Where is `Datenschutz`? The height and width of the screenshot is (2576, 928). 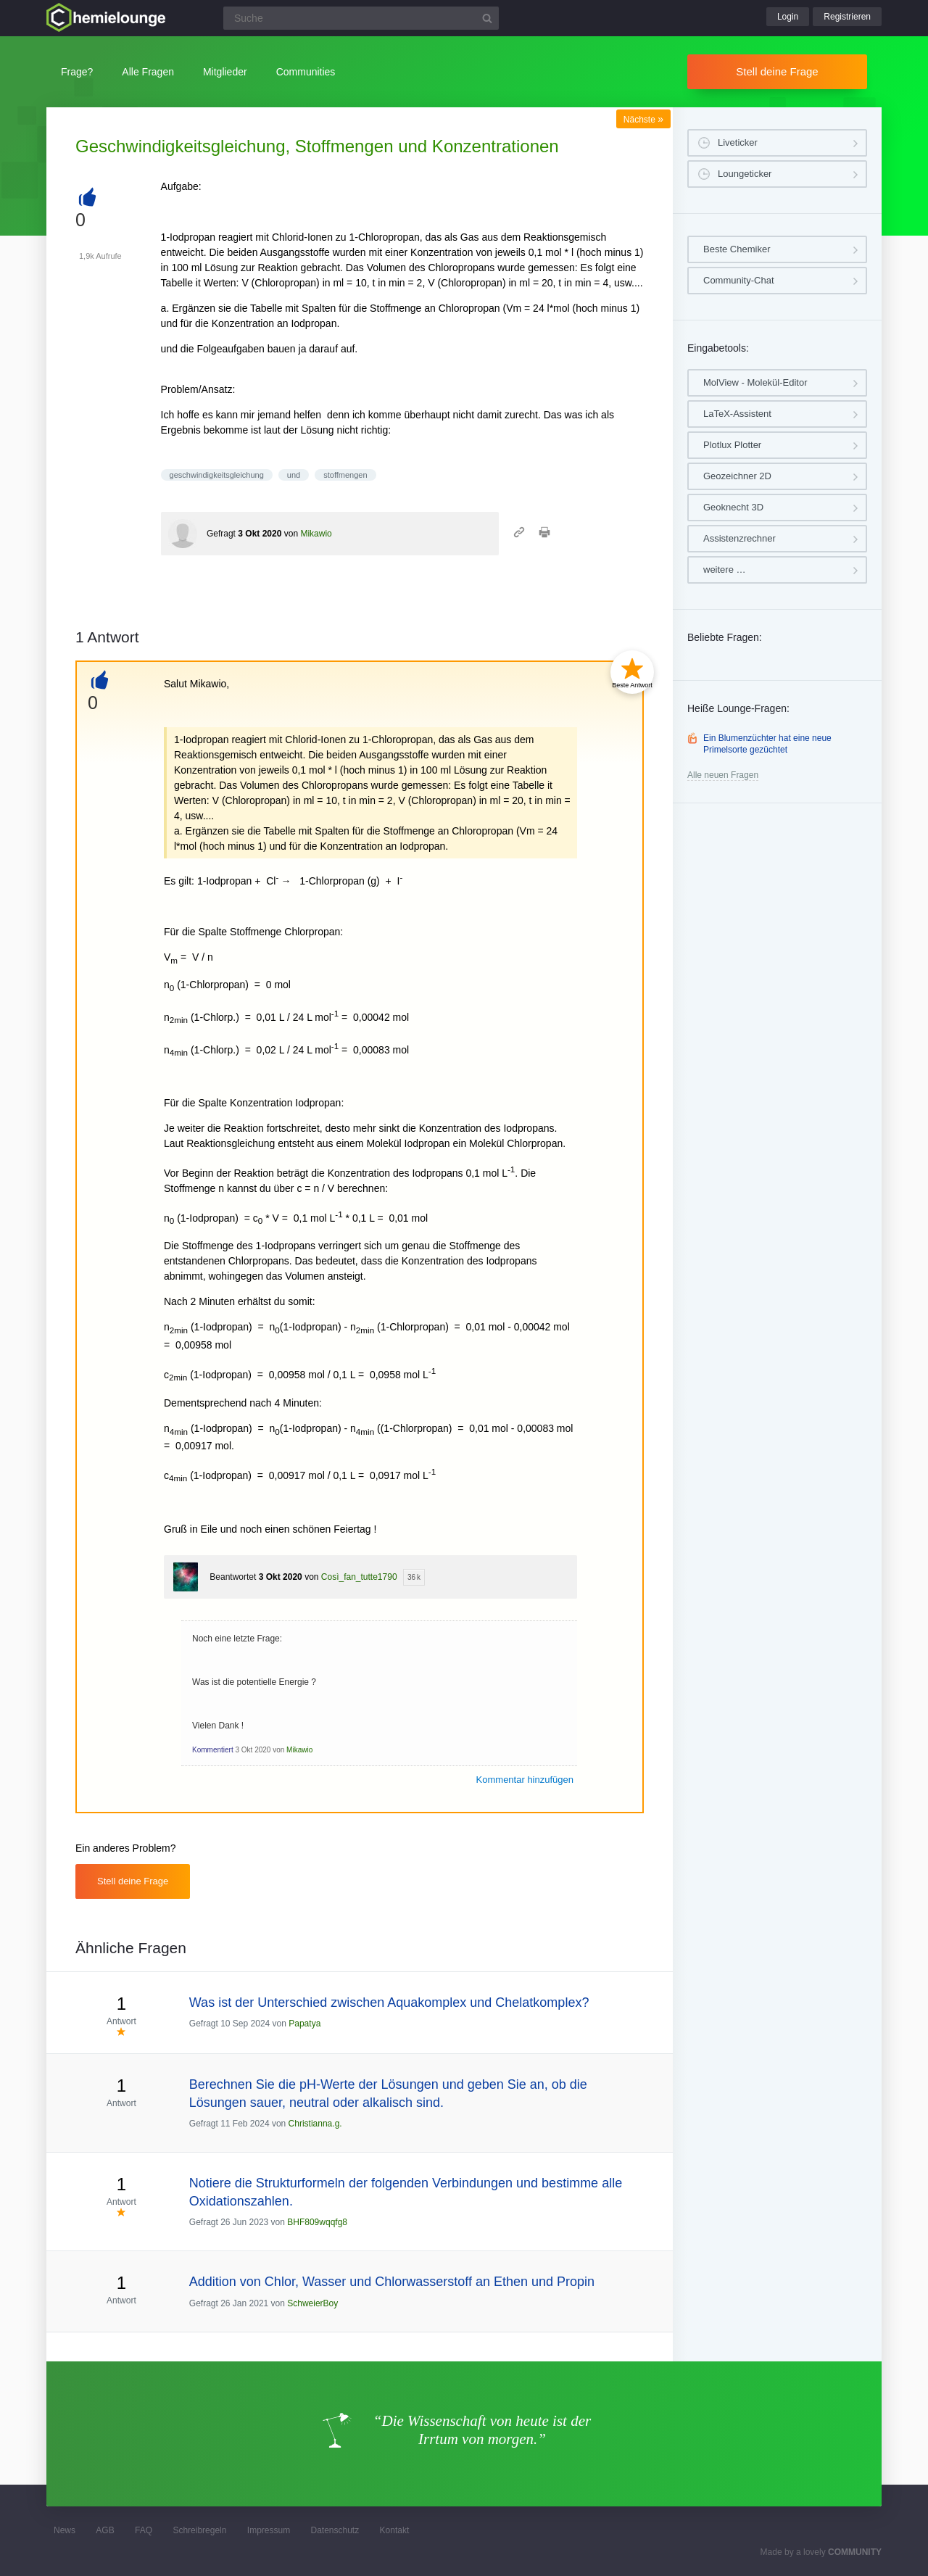 Datenschutz is located at coordinates (334, 2530).